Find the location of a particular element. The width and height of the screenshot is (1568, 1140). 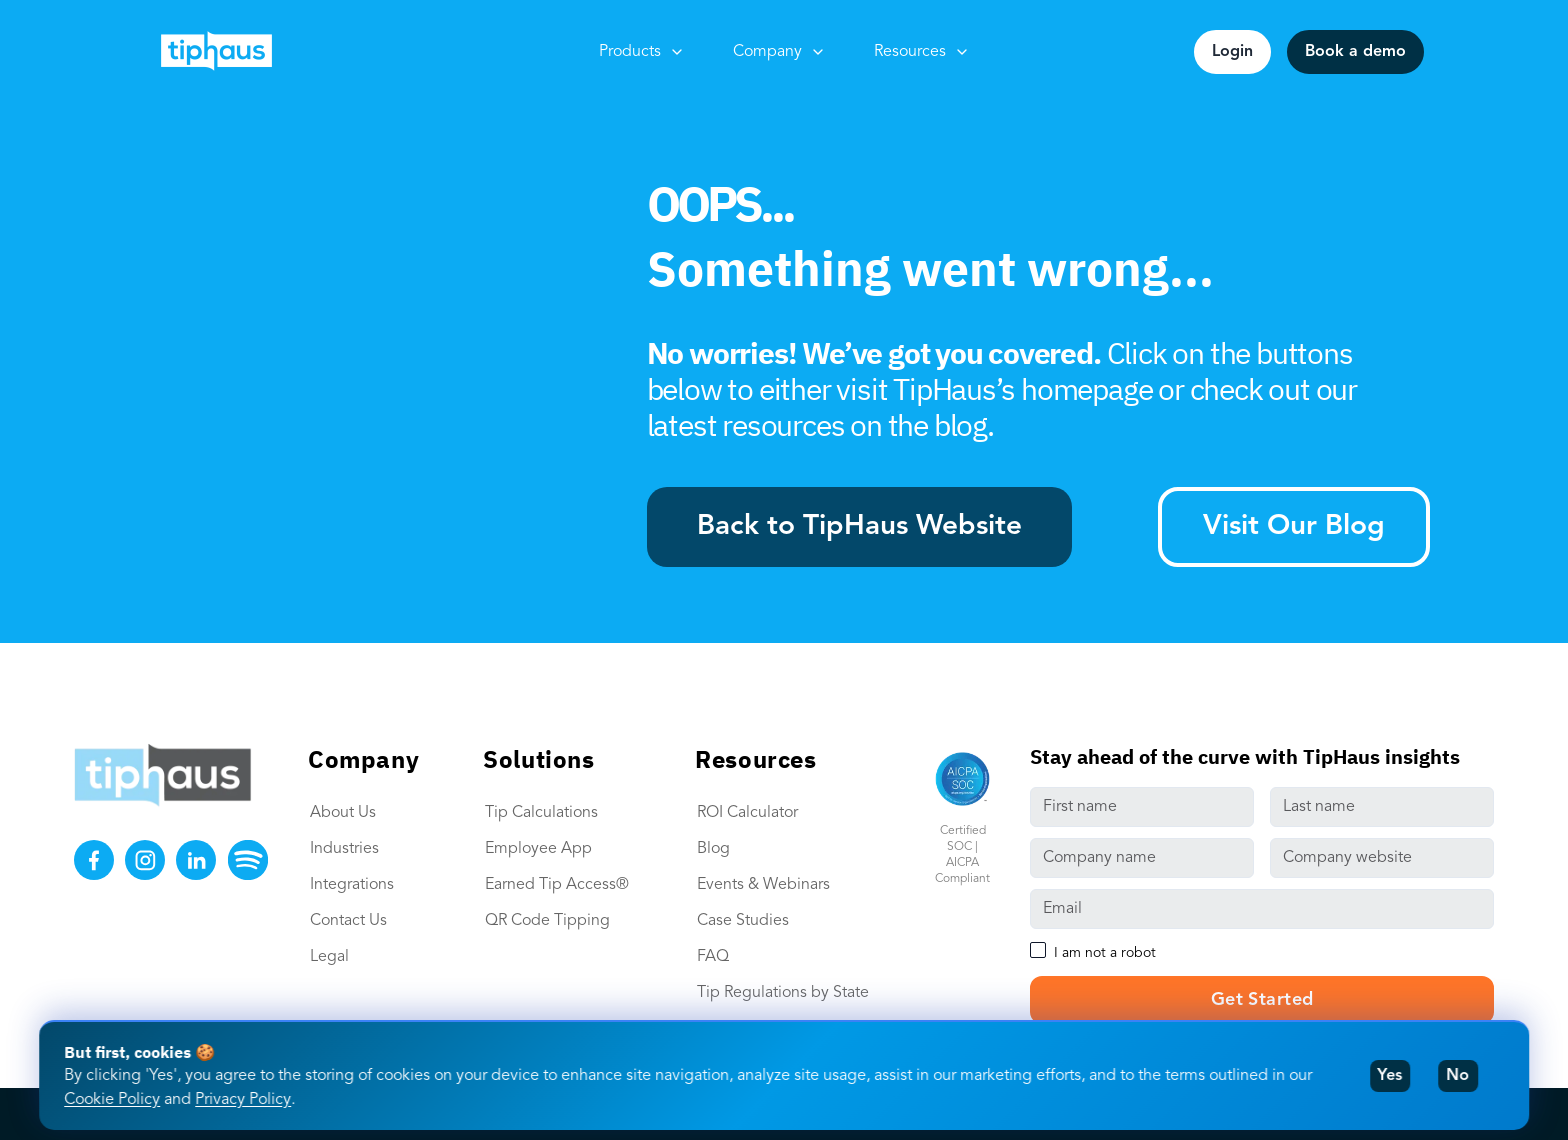

Company is located at coordinates (779, 52).